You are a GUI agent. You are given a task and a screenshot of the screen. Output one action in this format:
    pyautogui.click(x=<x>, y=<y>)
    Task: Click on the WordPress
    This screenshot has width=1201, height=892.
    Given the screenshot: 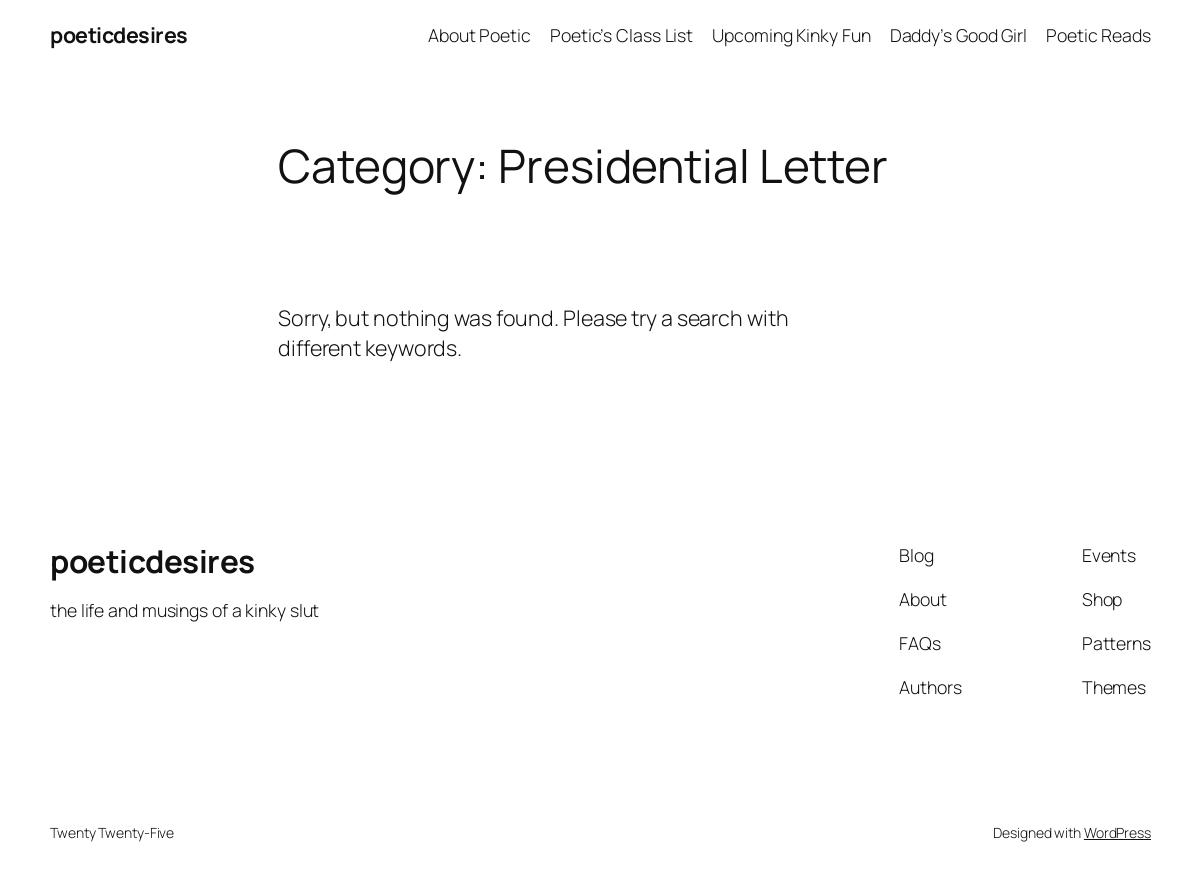 What is the action you would take?
    pyautogui.click(x=1117, y=832)
    